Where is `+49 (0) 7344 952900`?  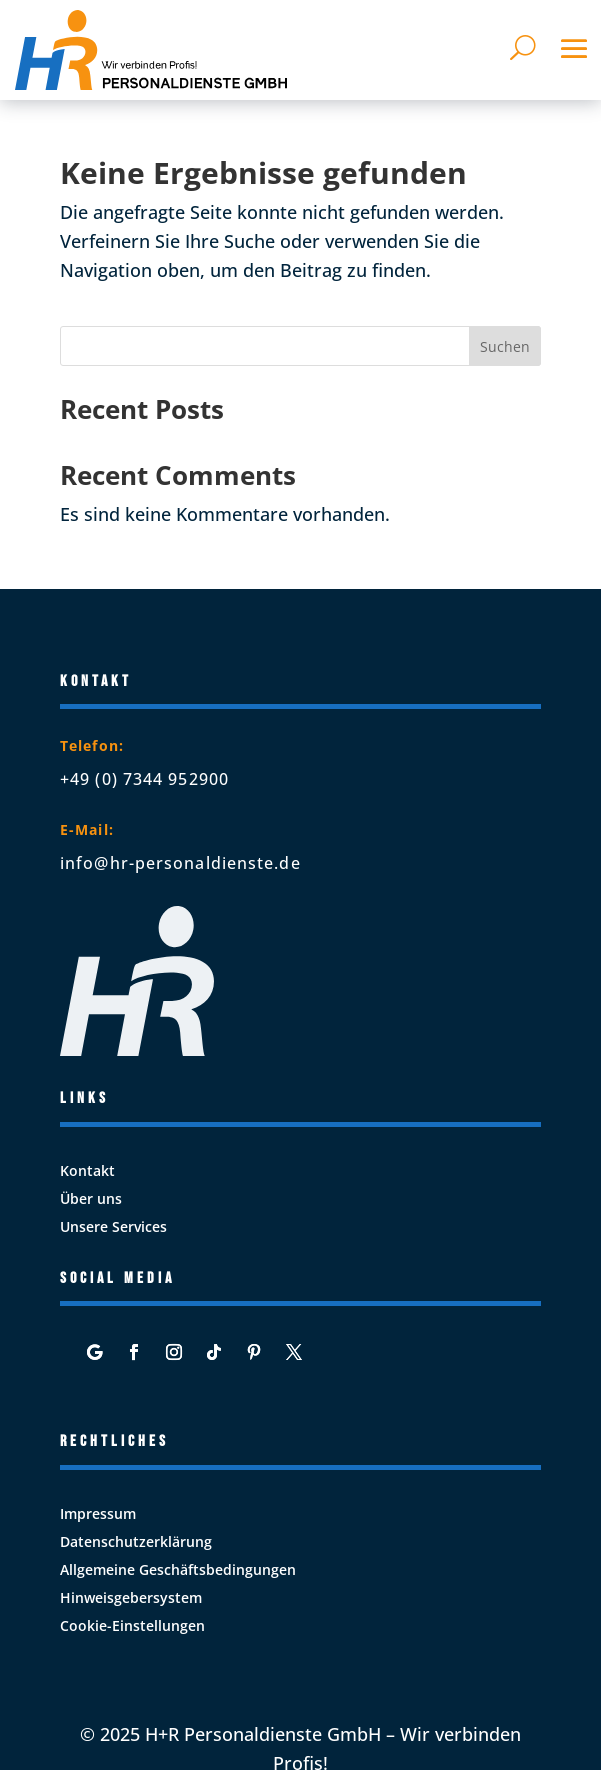
+49 (0) 7344 952900 is located at coordinates (144, 779).